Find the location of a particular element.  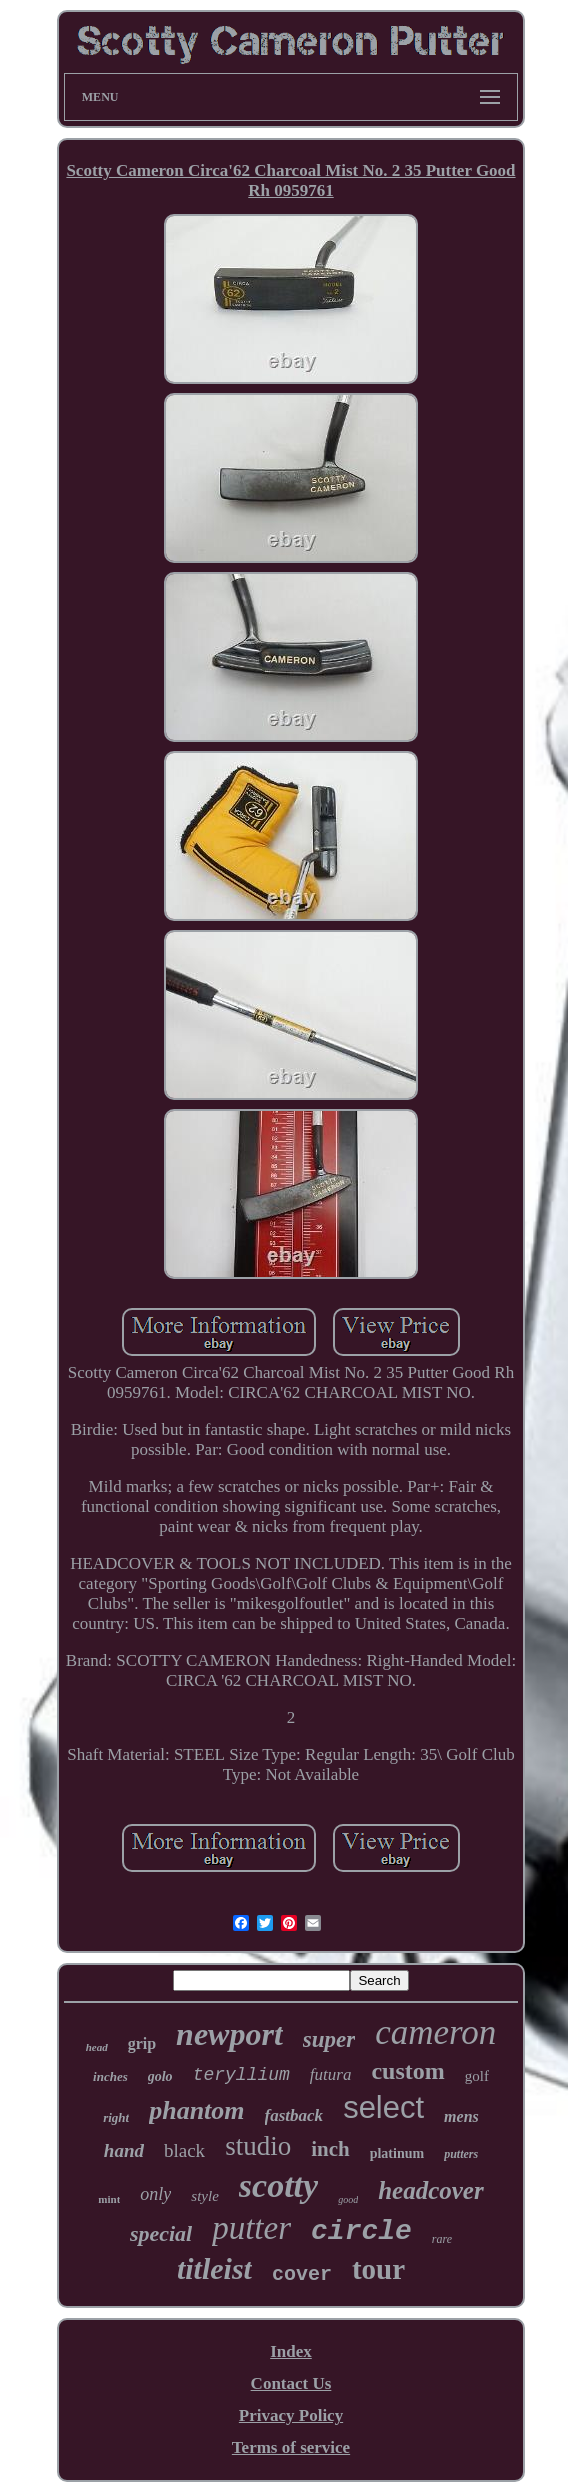

putter is located at coordinates (251, 2228).